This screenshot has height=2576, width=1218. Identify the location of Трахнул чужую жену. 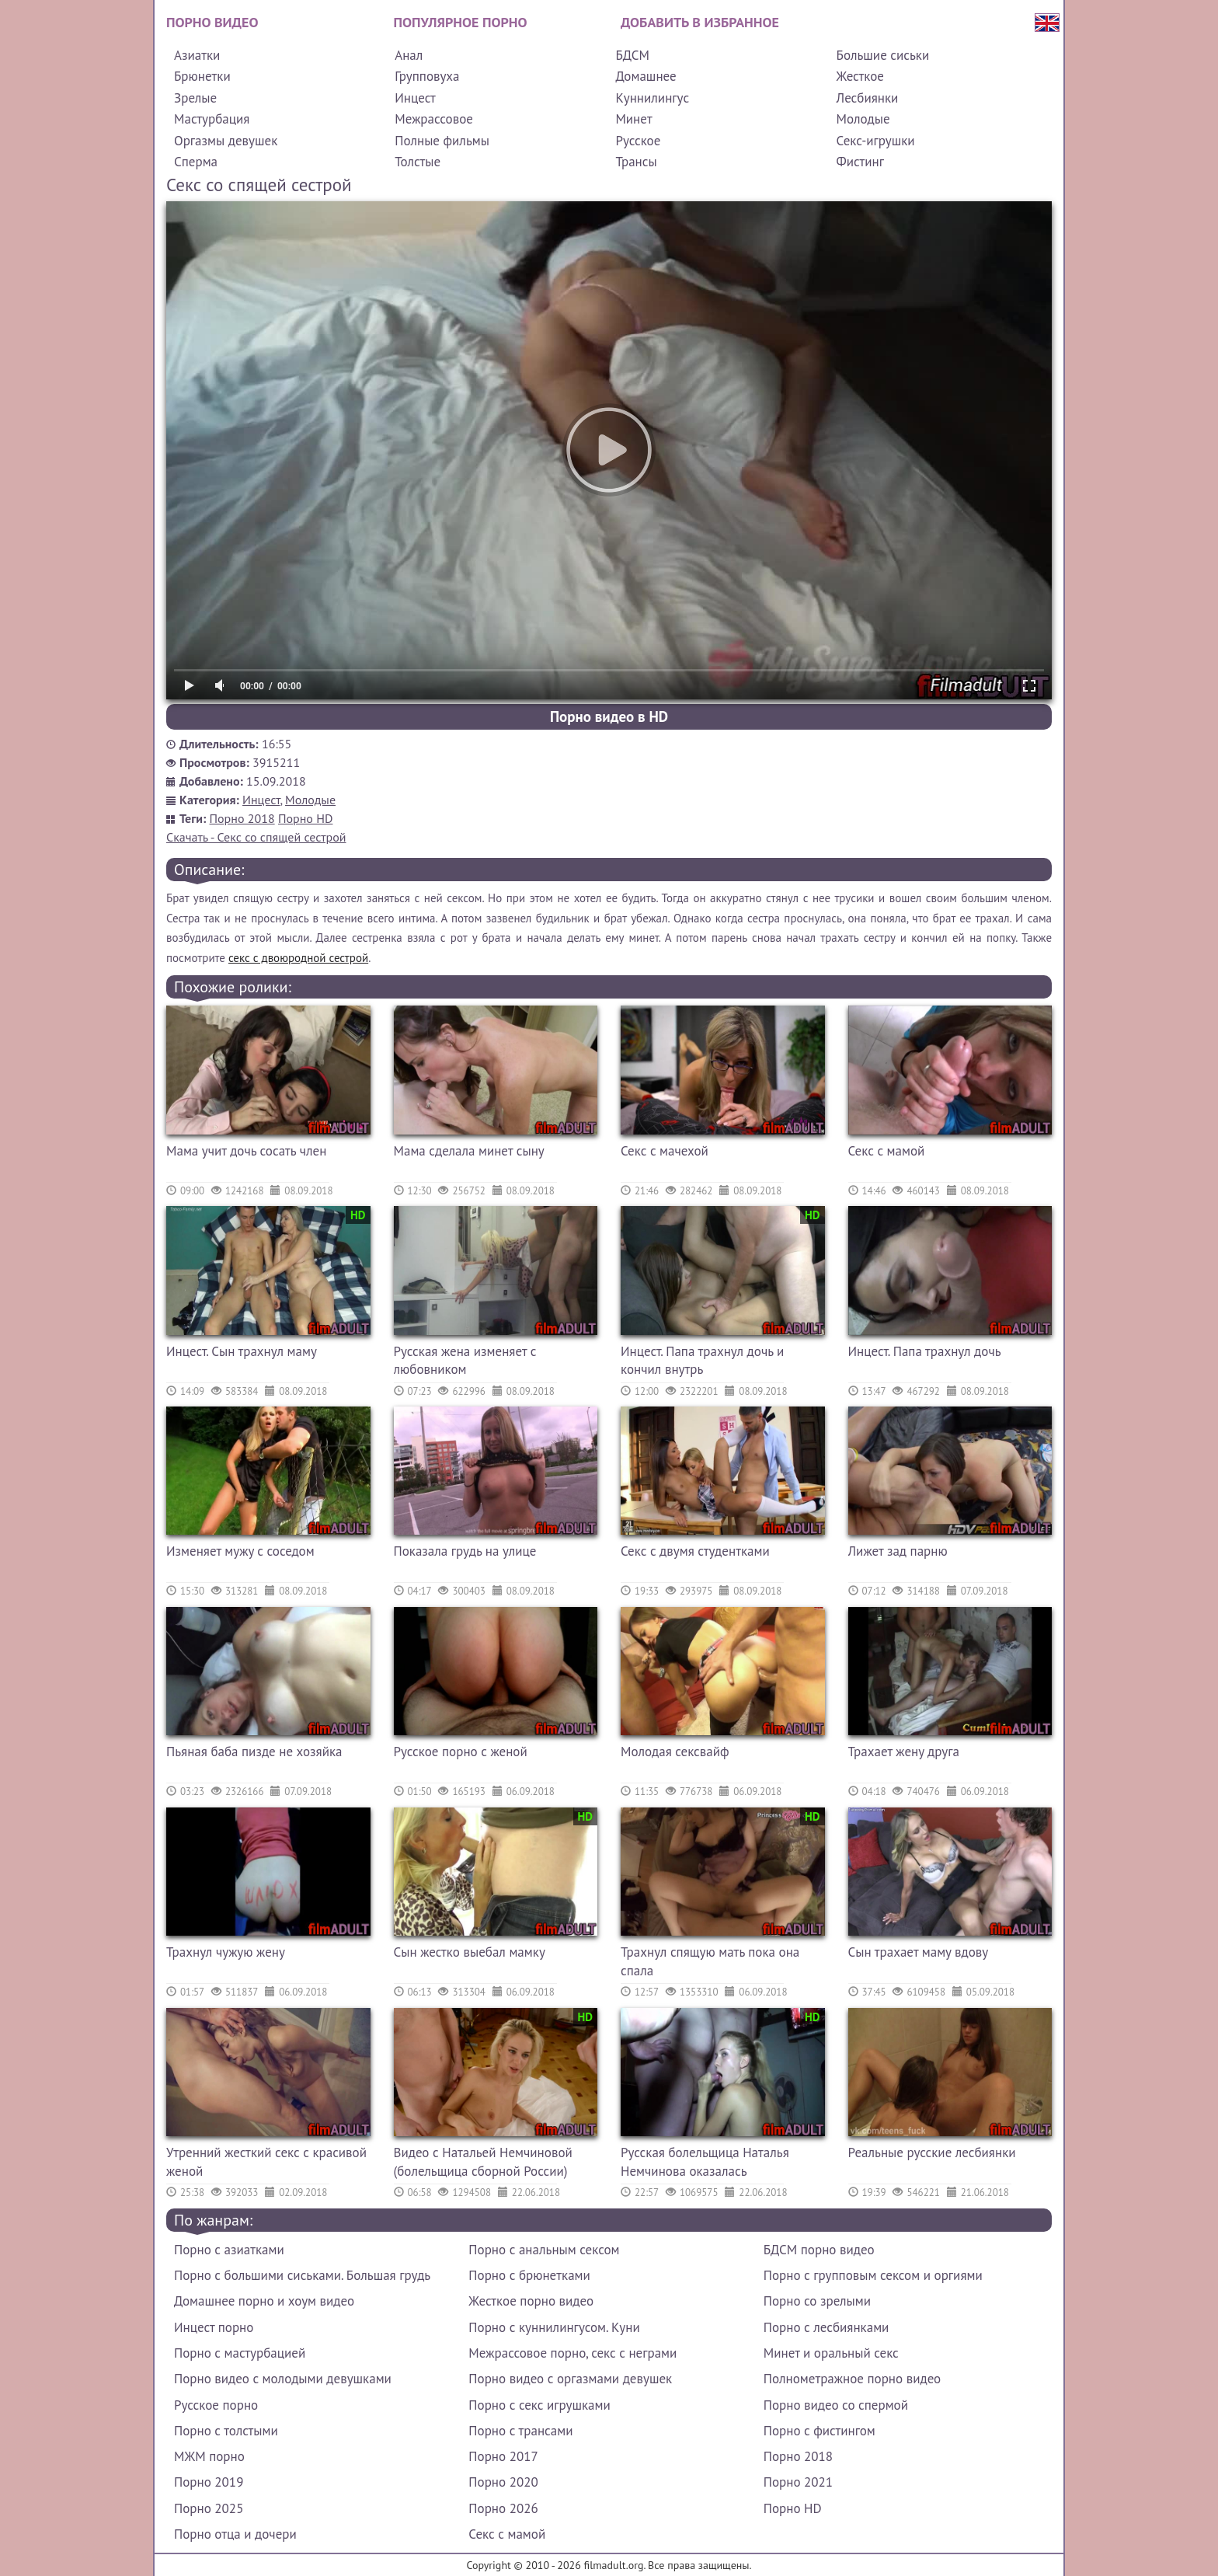
(225, 1952).